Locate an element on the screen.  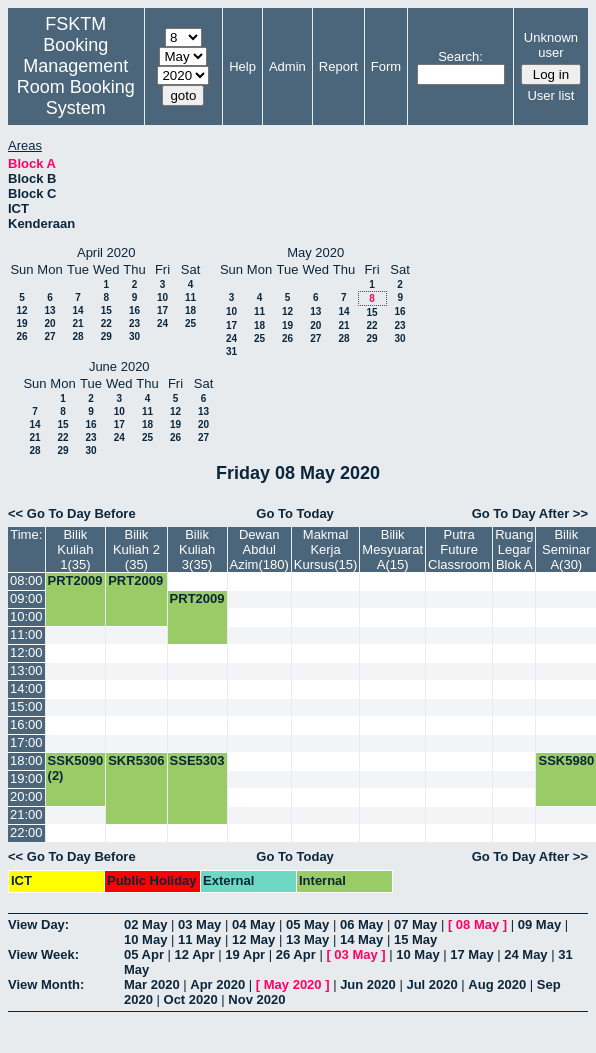
19 Apr is located at coordinates (245, 954).